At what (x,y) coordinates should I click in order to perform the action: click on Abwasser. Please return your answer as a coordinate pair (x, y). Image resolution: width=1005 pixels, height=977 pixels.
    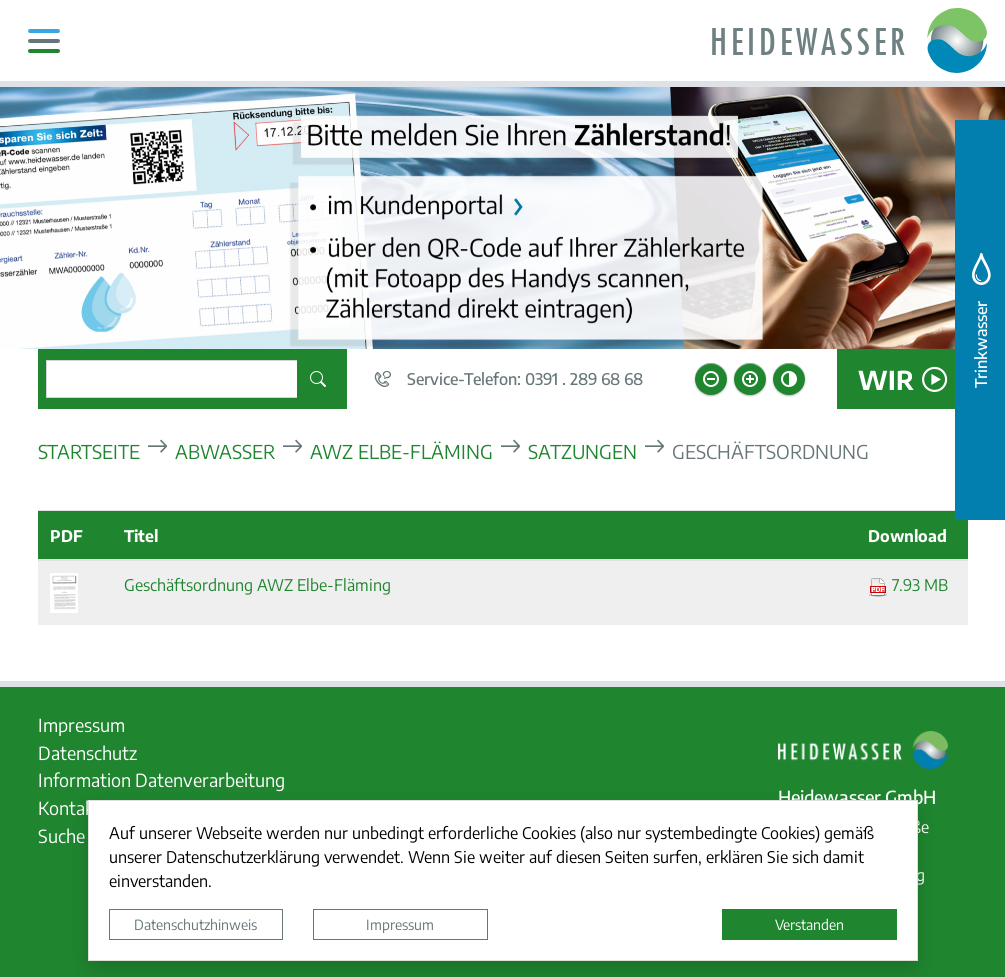
    Looking at the image, I should click on (225, 450).